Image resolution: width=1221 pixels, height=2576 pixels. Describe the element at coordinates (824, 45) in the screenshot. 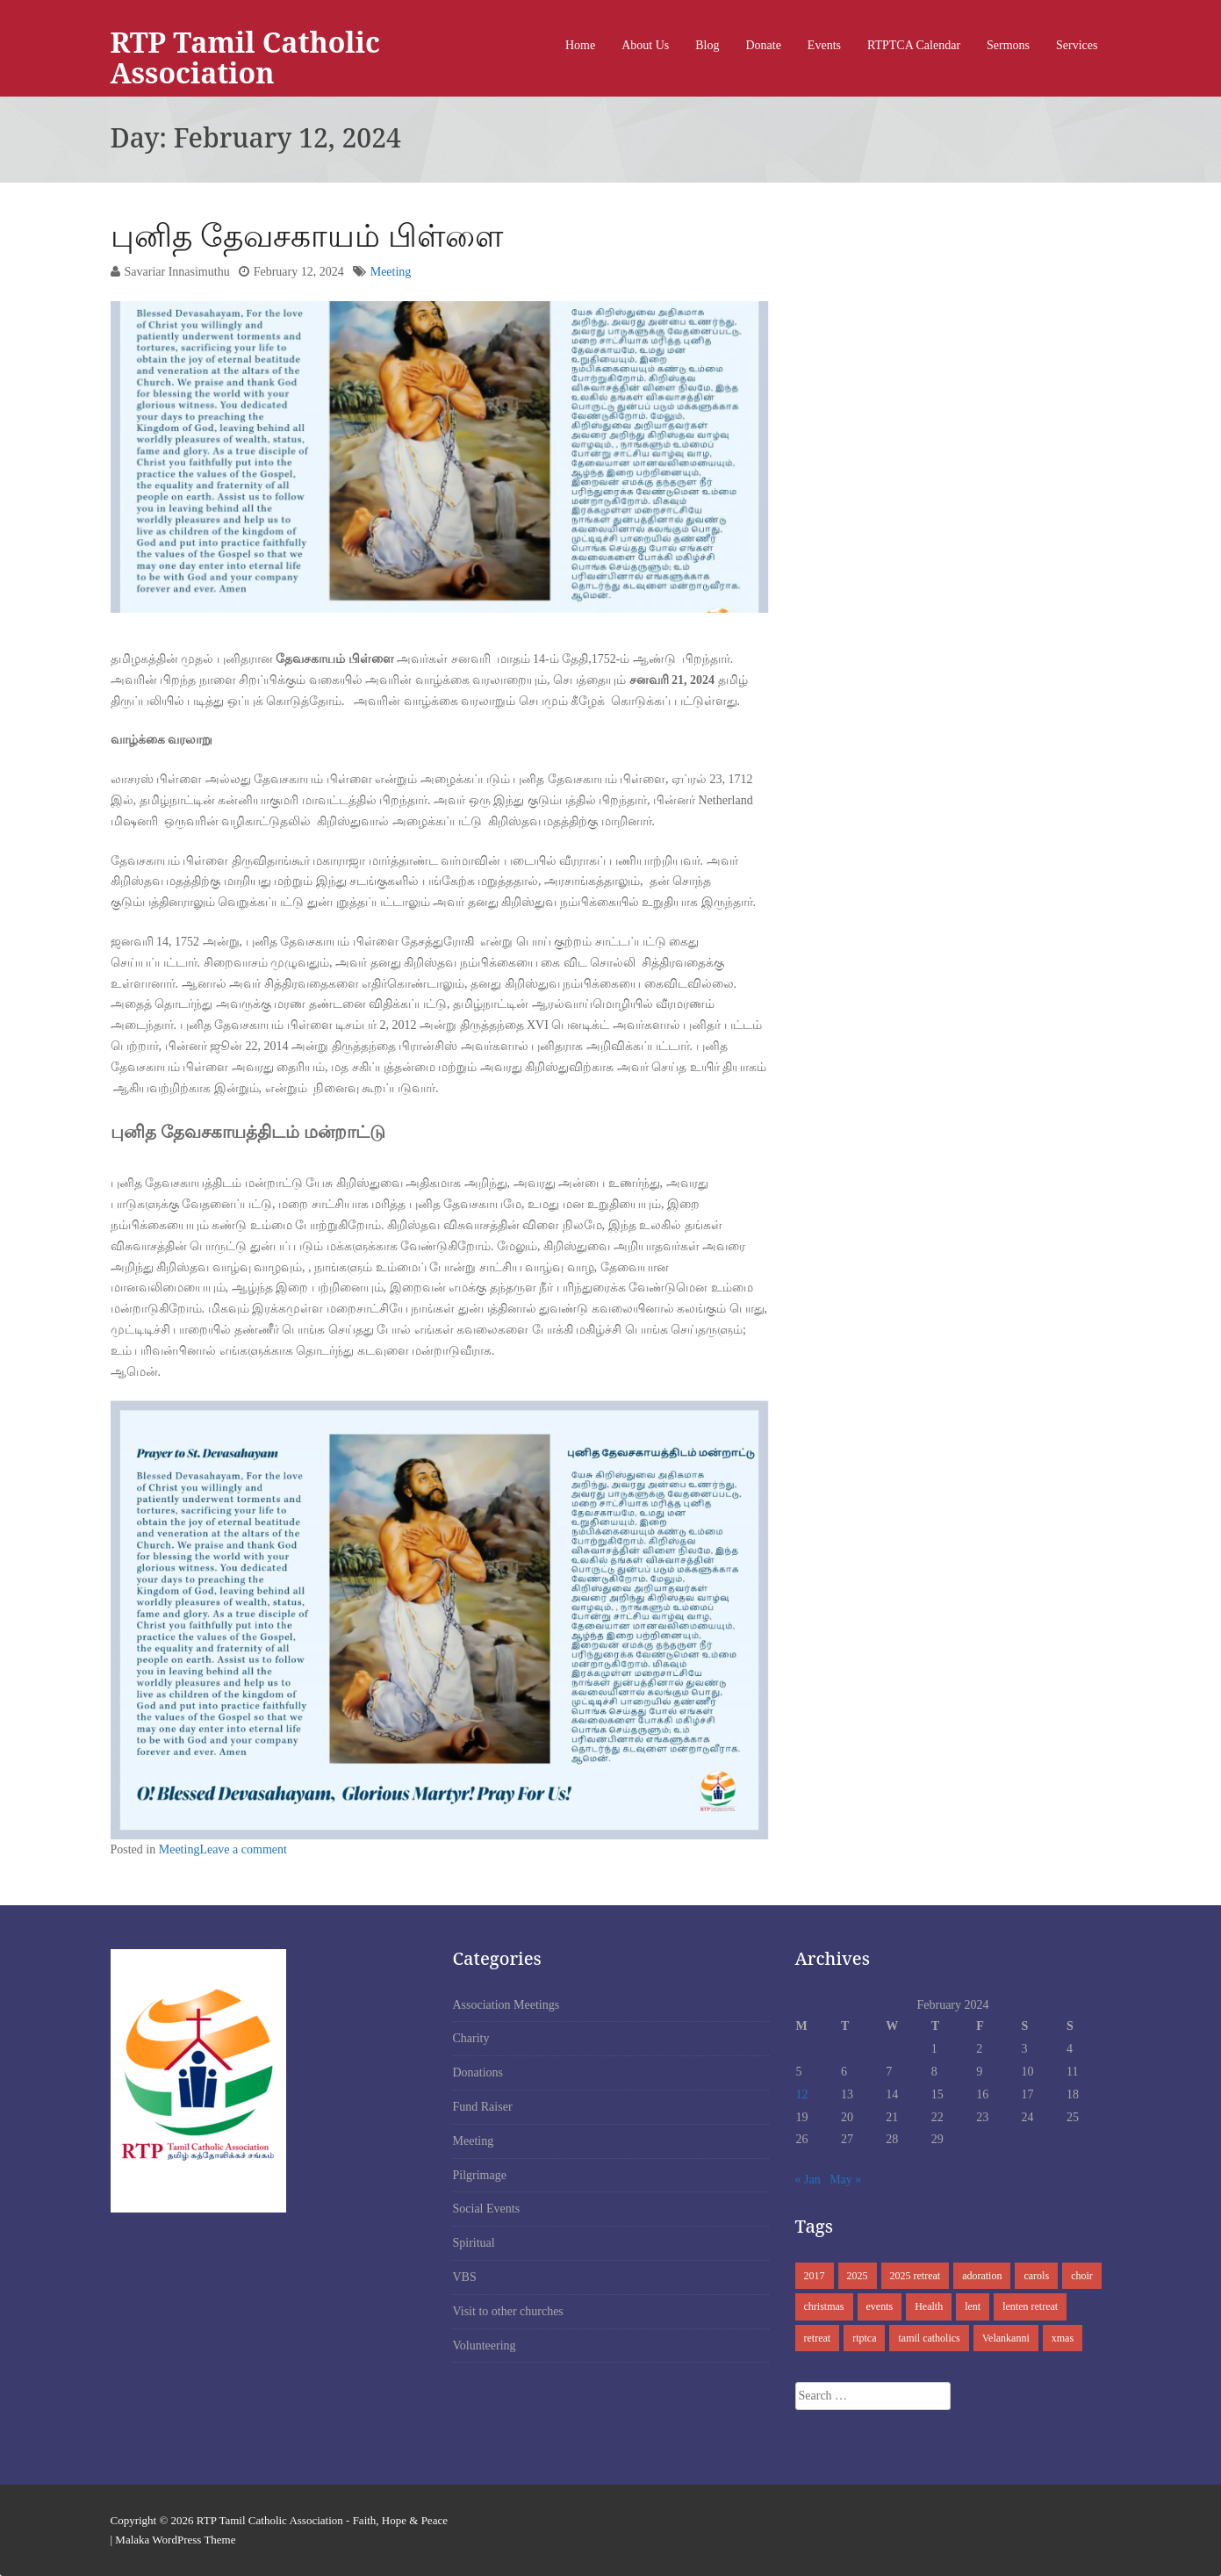

I see `Events` at that location.